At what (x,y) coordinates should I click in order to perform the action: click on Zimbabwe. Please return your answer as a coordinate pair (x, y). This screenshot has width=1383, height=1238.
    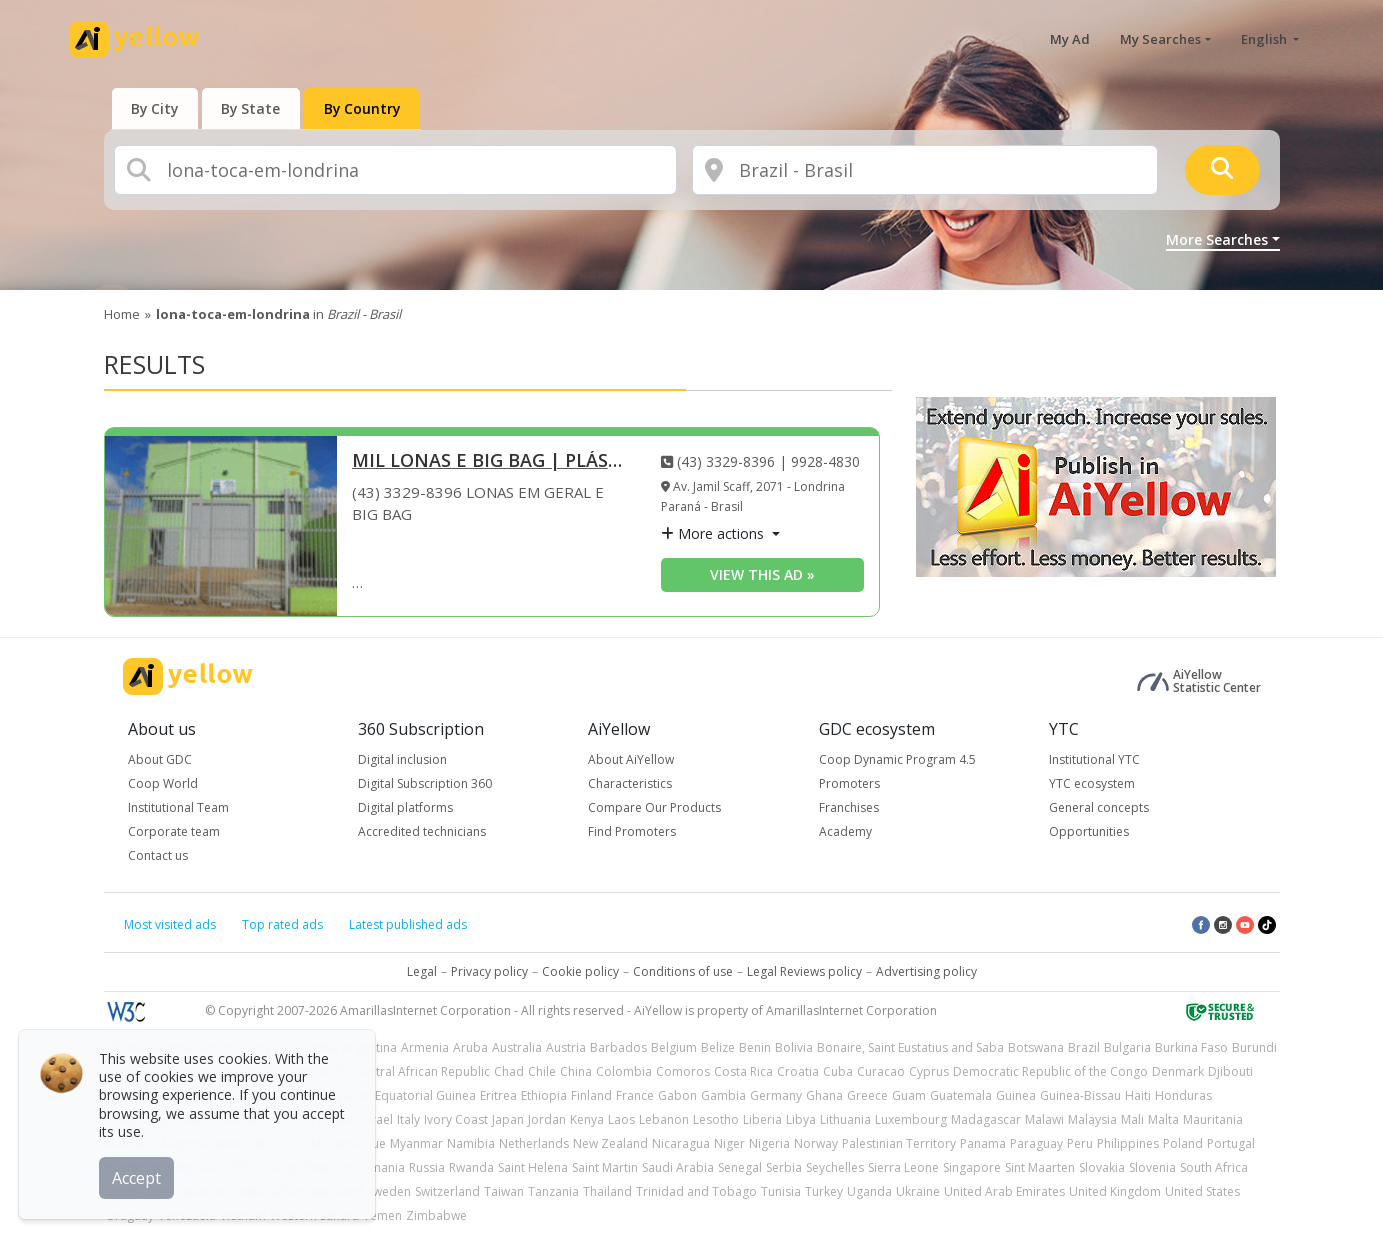
    Looking at the image, I should click on (436, 1215).